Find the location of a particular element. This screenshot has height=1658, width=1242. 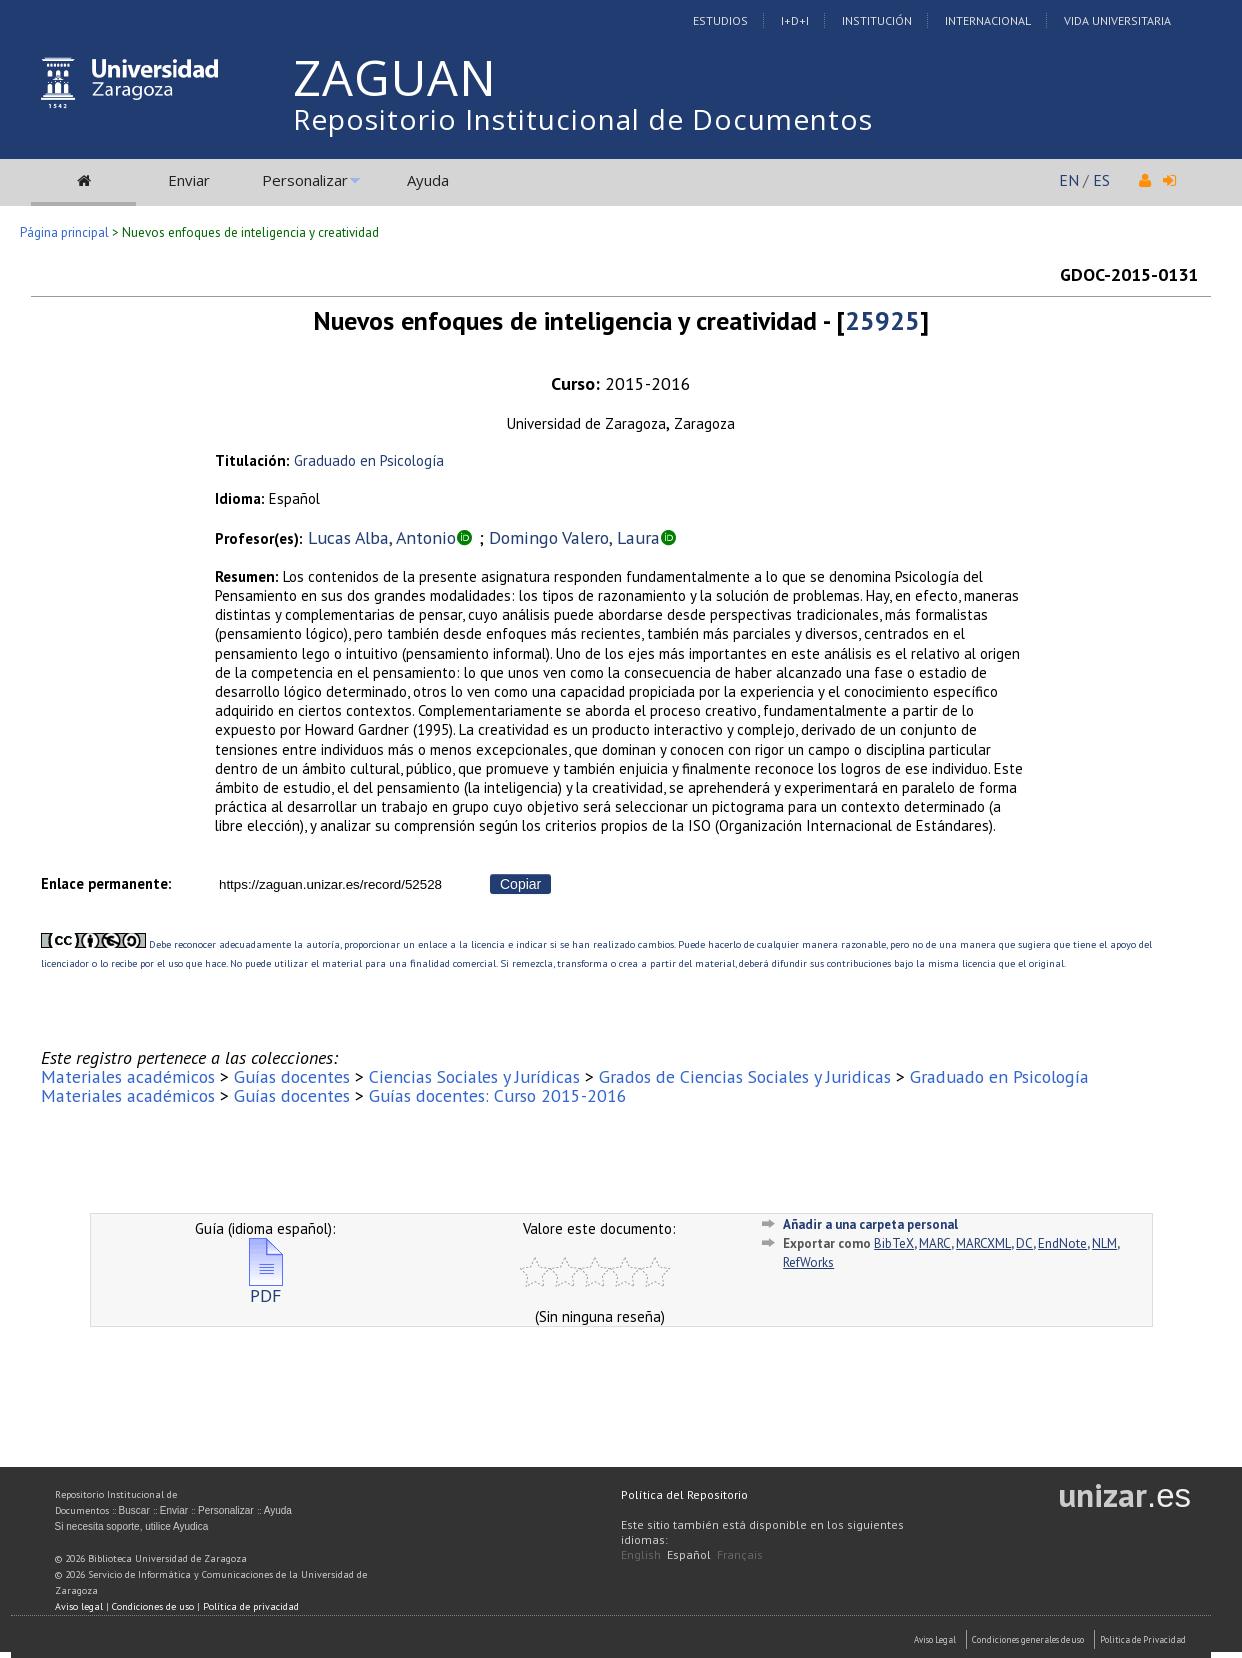

Añadir a una carpeta personal is located at coordinates (870, 1224).